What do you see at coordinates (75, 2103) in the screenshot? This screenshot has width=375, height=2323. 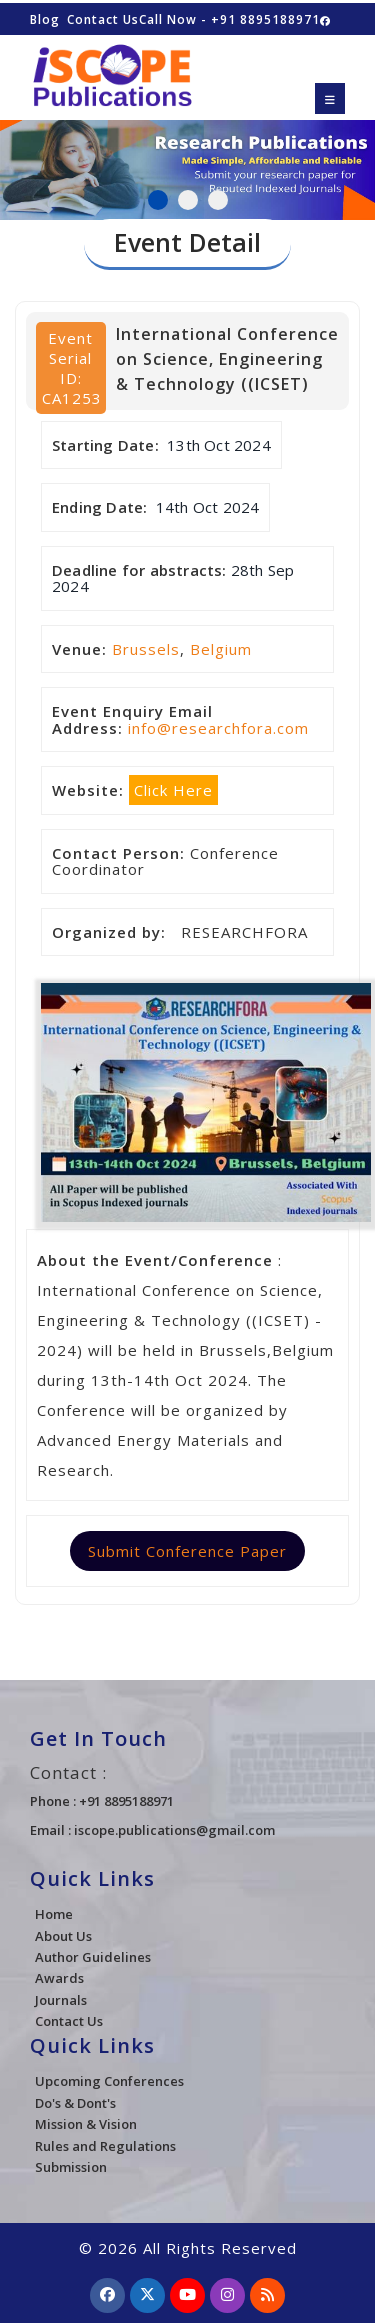 I see `Do's & Dont's` at bounding box center [75, 2103].